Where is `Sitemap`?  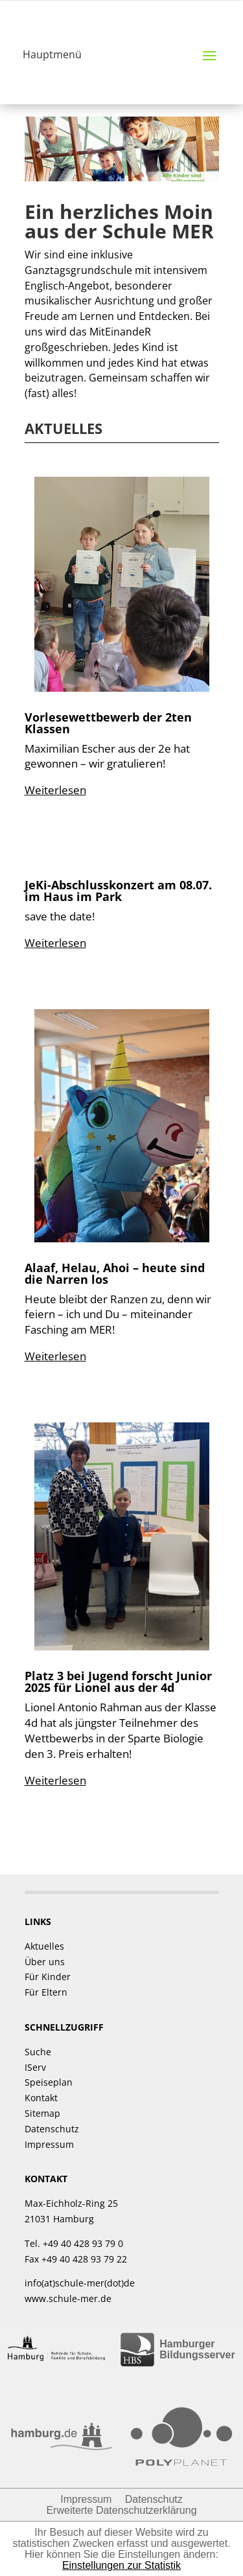
Sitemap is located at coordinates (42, 2113).